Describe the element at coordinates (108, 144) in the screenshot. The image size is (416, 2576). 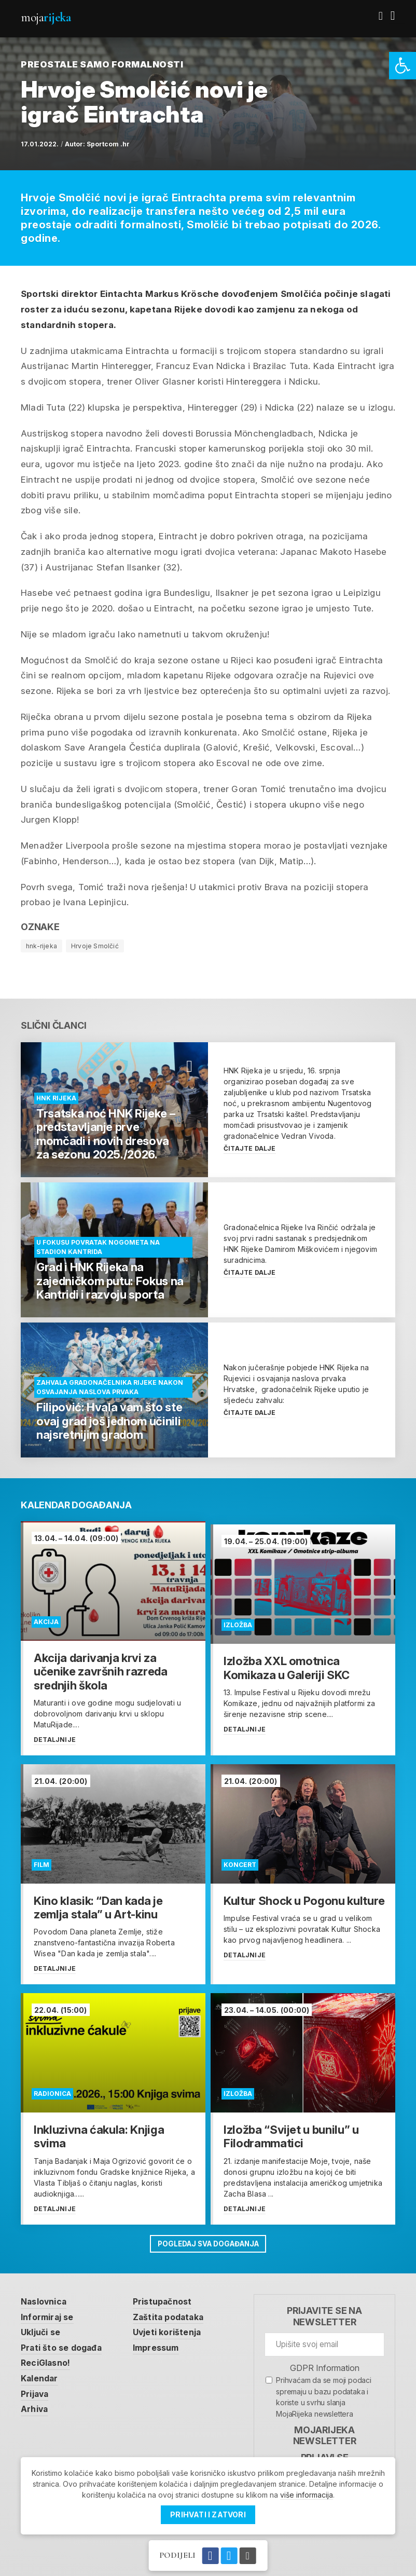
I see `Sportcom .hr [link]` at that location.